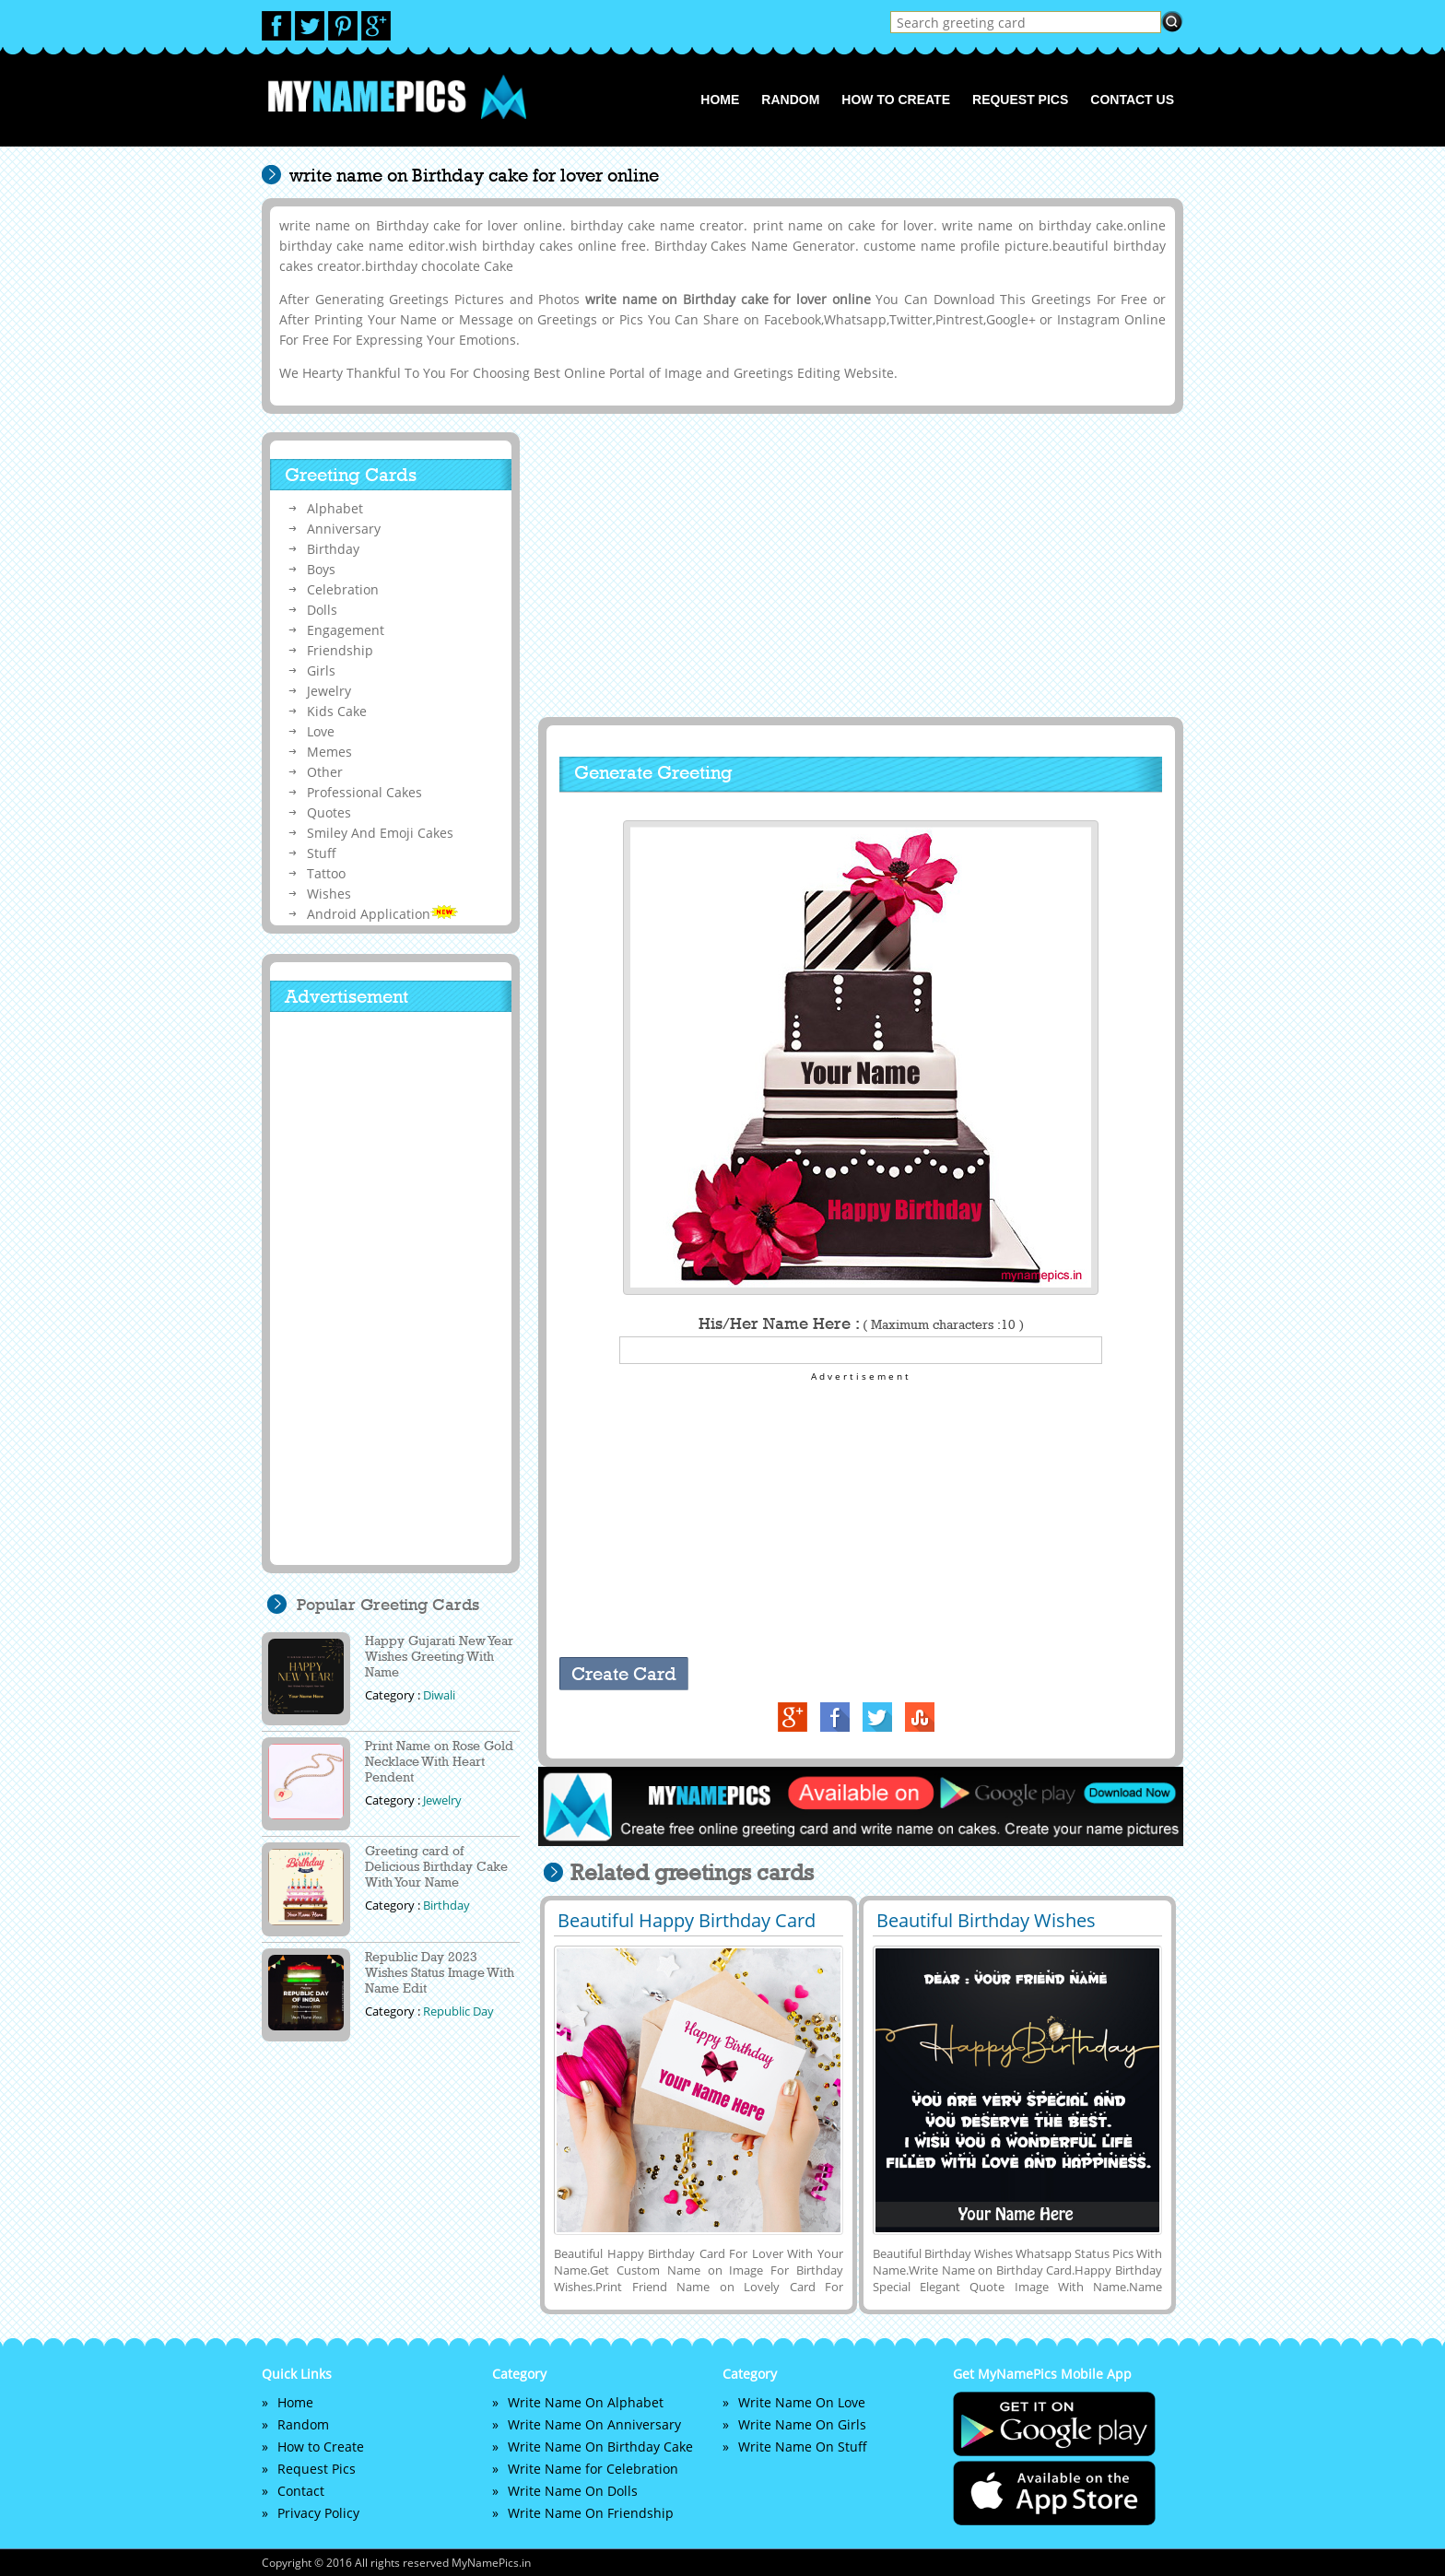 The width and height of the screenshot is (1445, 2576). What do you see at coordinates (326, 873) in the screenshot?
I see `Tattoo` at bounding box center [326, 873].